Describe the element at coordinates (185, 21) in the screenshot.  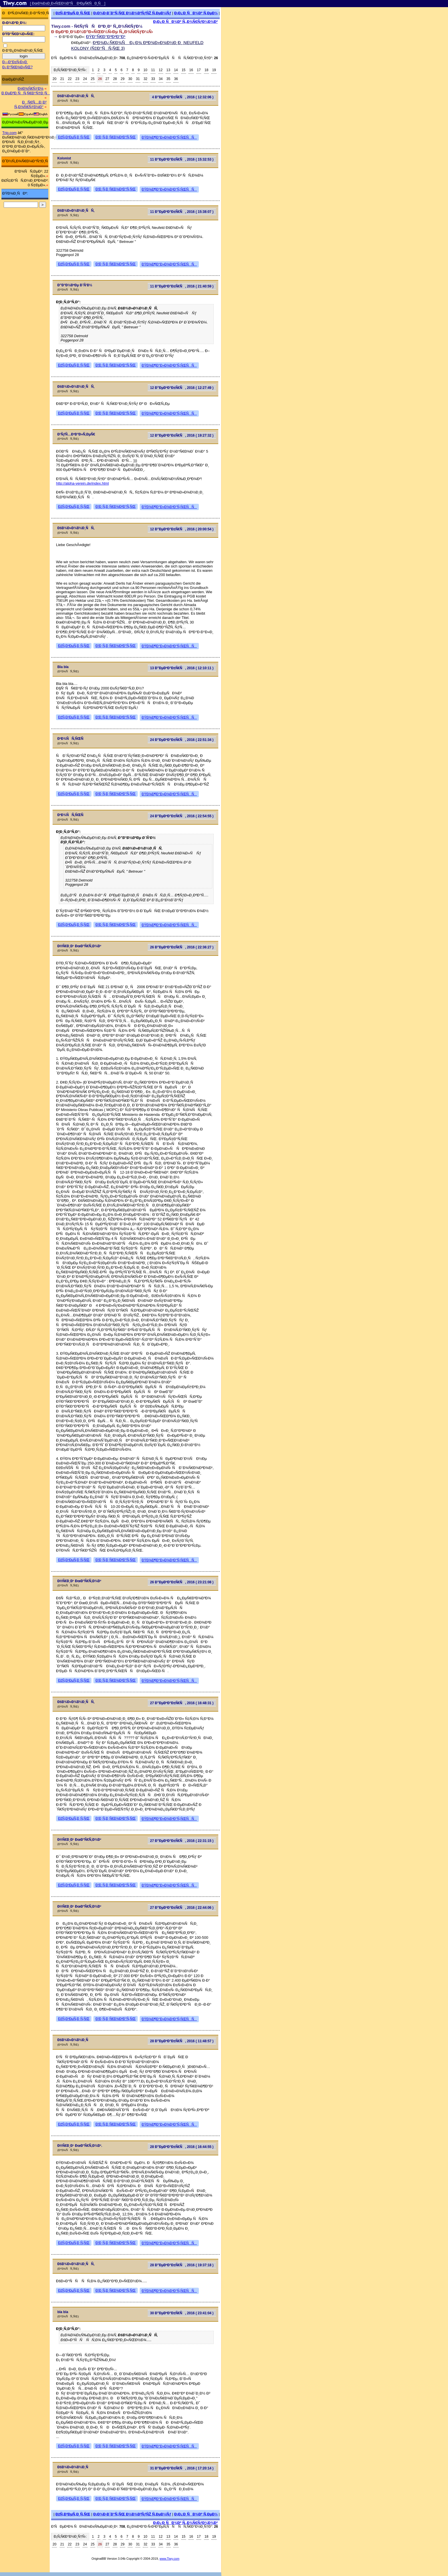
I see `Ð¡Ð¿Ð¸ÑÐ¾Ðº Ñ„Ð¾Ñ€ÑƒÐ¼Ð¾Ð²` at that location.